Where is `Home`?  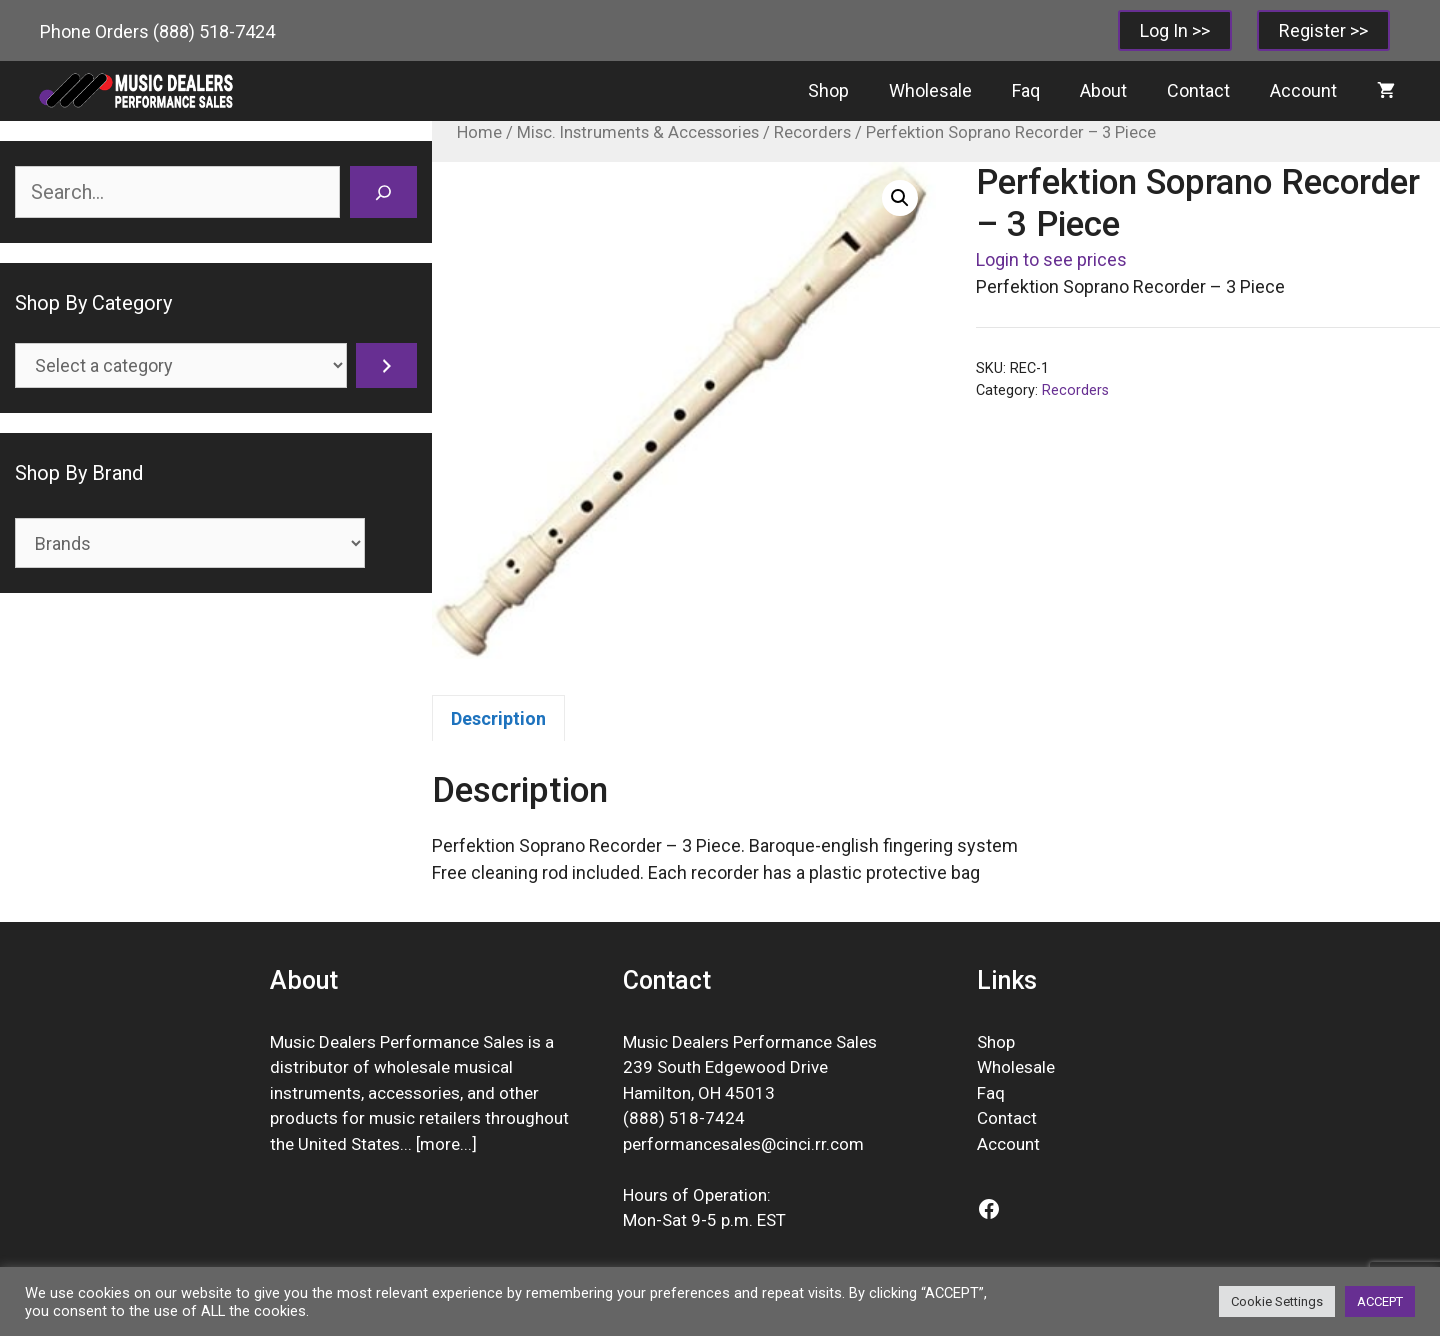 Home is located at coordinates (479, 132).